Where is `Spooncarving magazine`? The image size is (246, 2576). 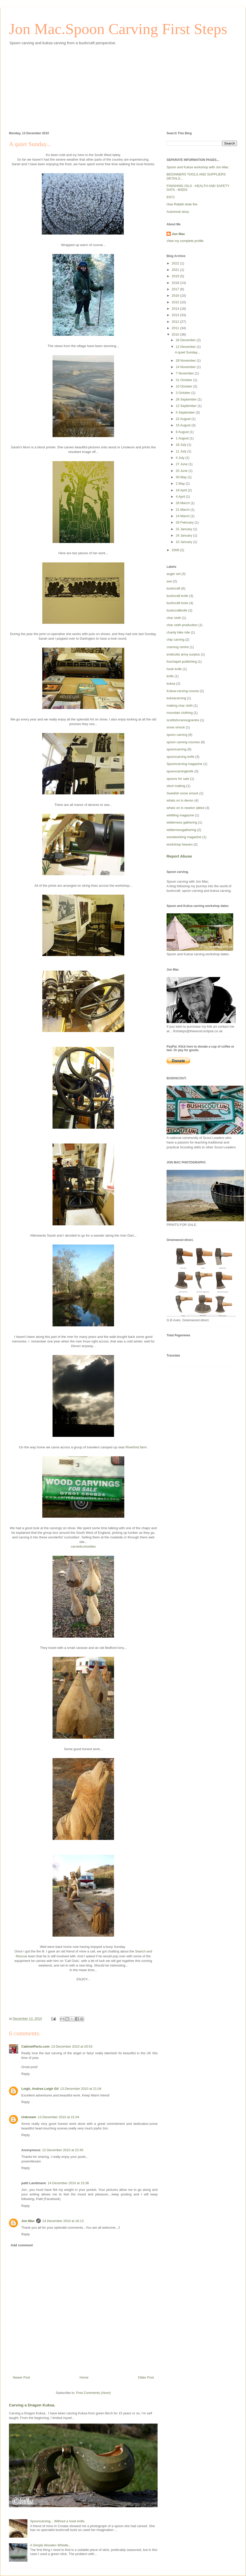 Spooncarving magazine is located at coordinates (184, 764).